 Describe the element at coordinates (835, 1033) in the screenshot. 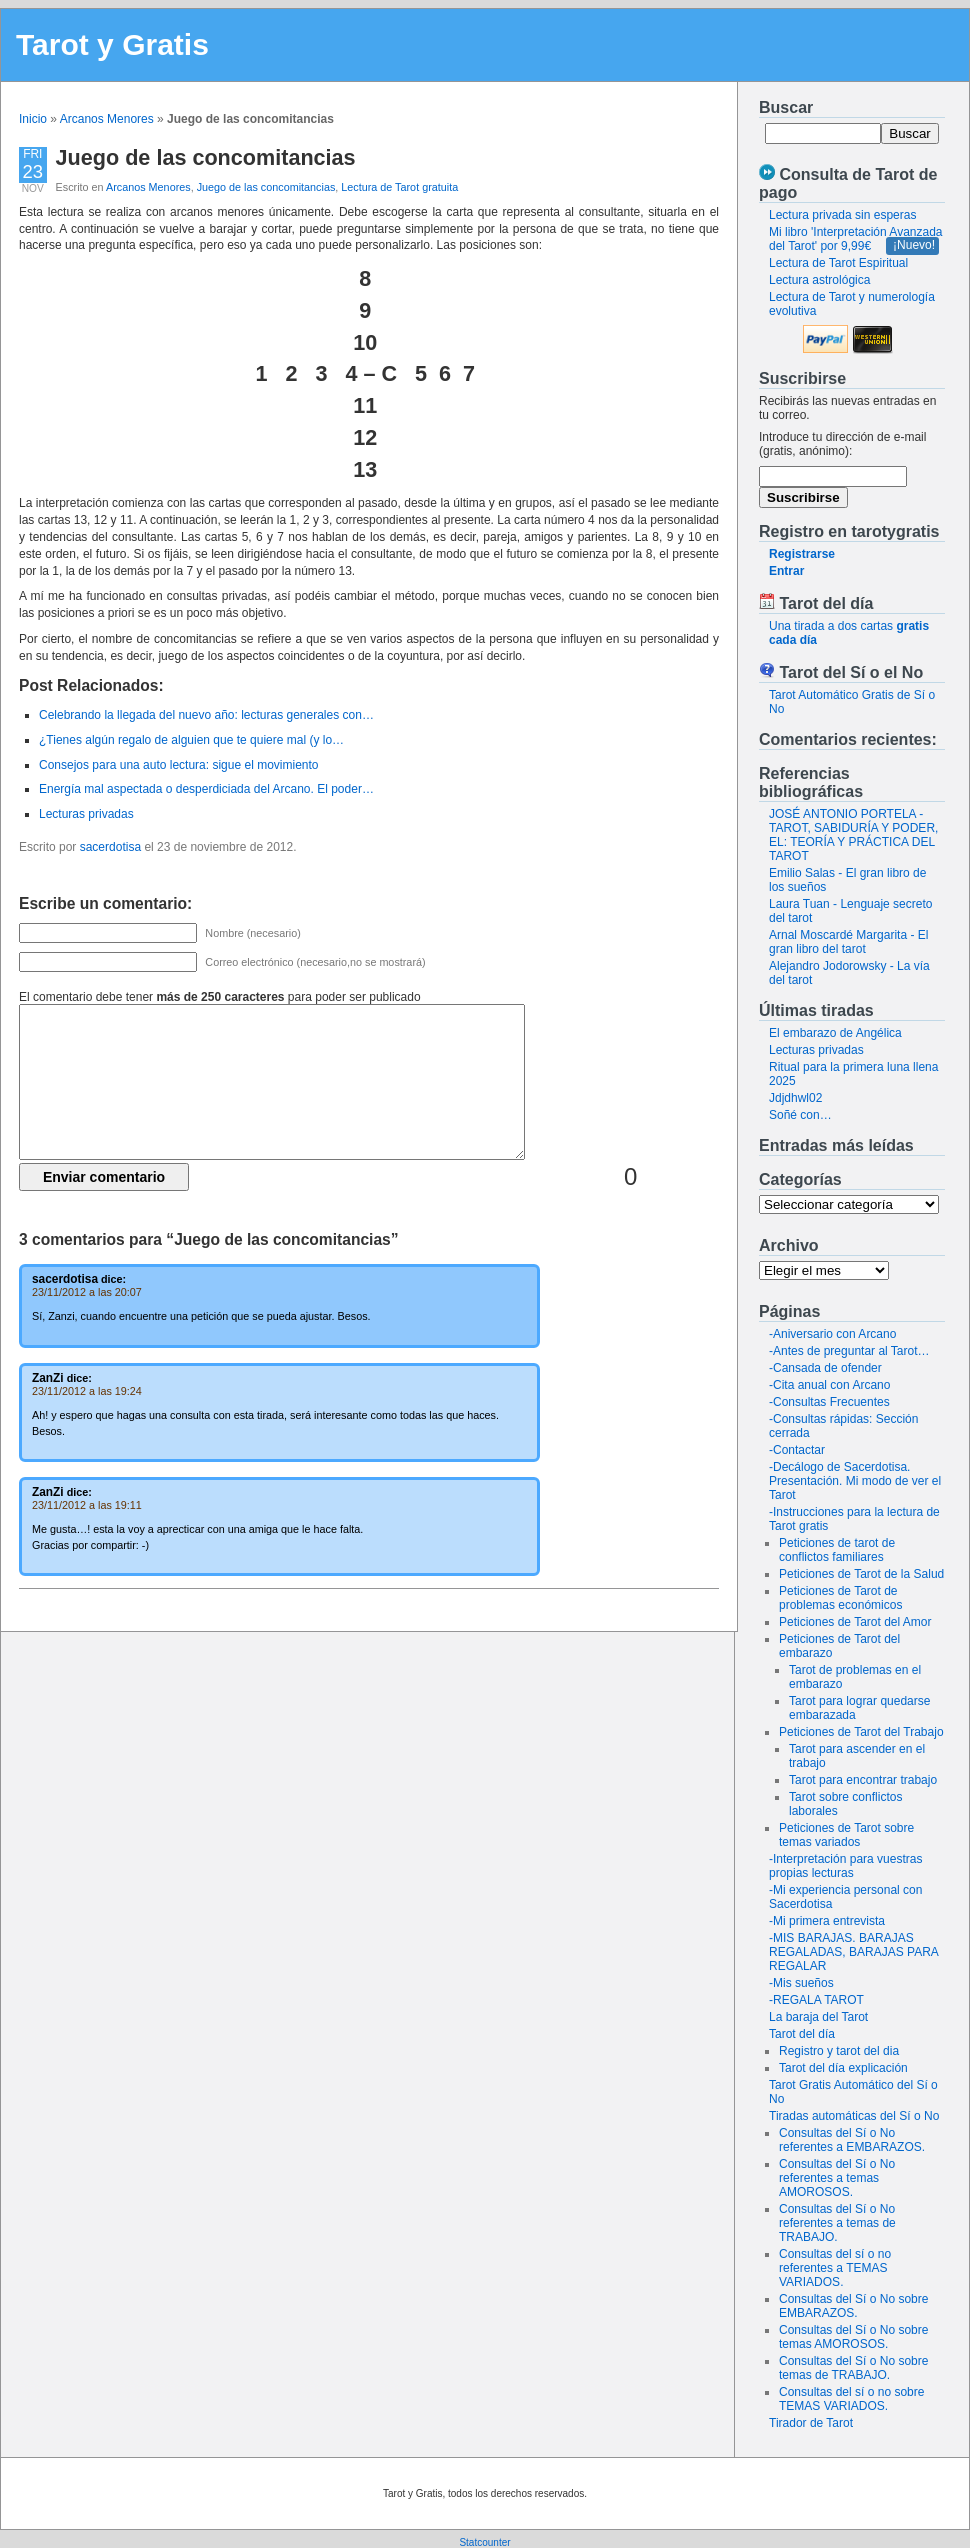

I see `El embarazo de Angélica` at that location.